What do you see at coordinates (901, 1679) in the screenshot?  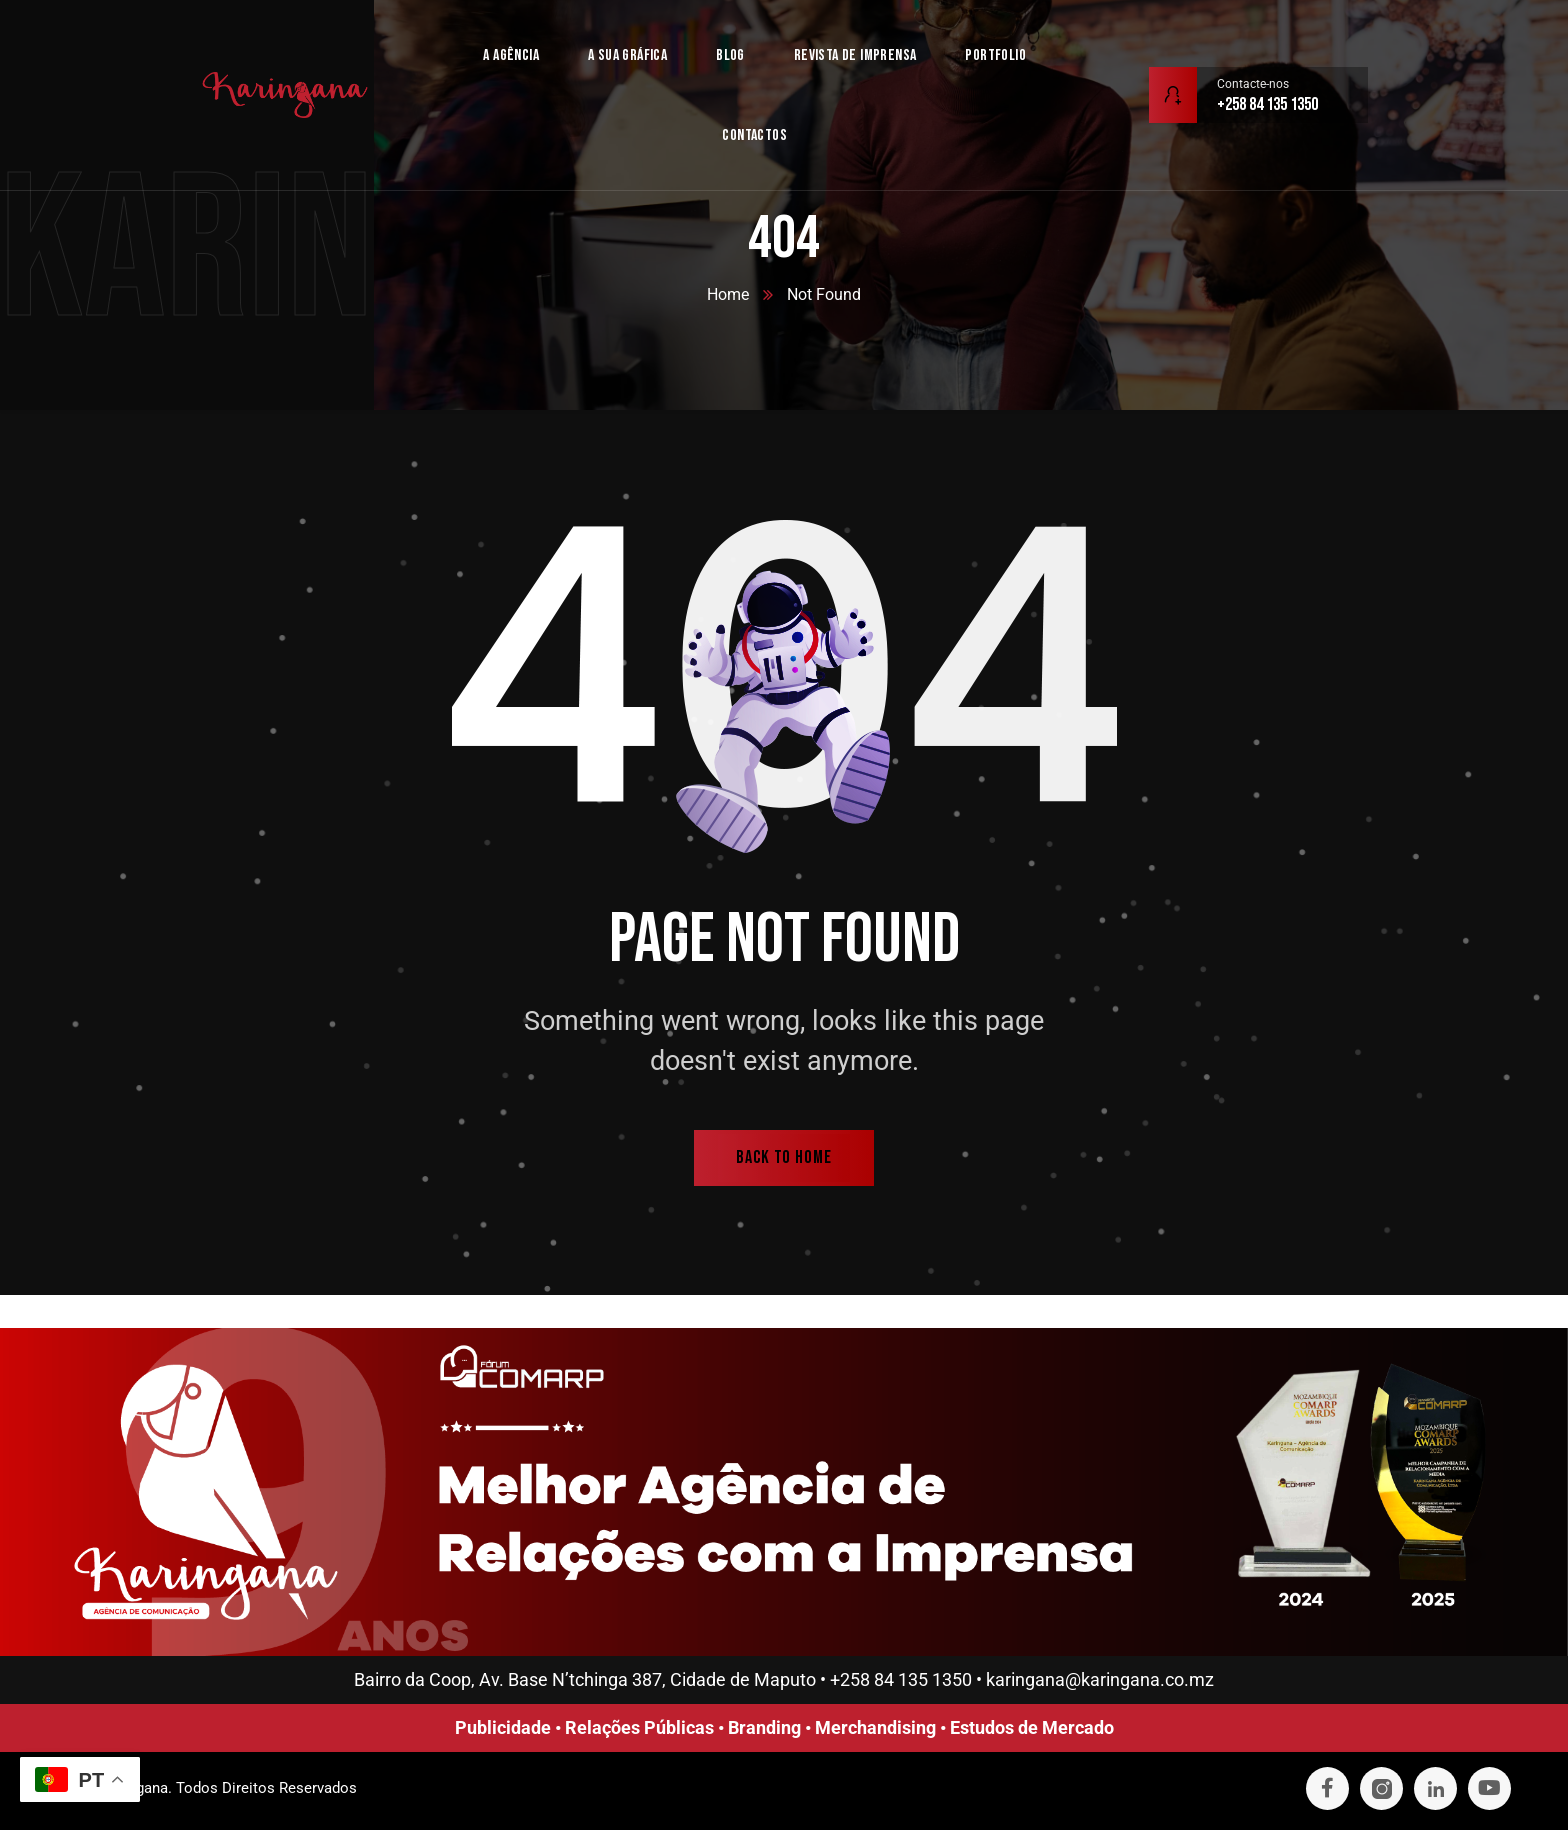 I see `+258 84 135 1350` at bounding box center [901, 1679].